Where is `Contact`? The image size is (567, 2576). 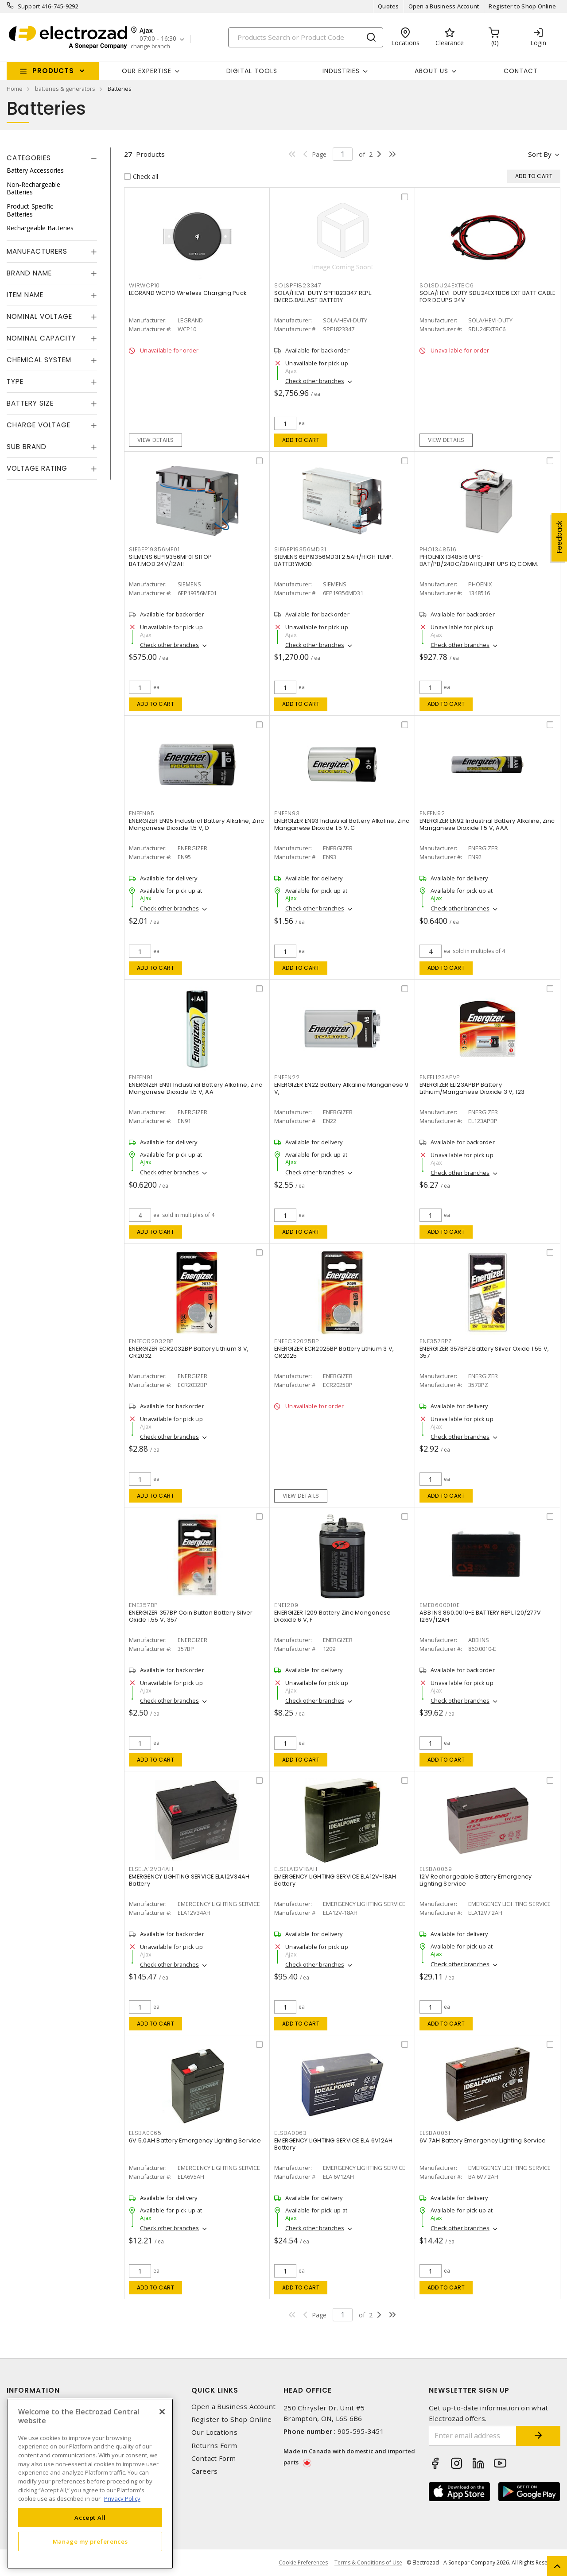
Contact is located at coordinates (521, 70).